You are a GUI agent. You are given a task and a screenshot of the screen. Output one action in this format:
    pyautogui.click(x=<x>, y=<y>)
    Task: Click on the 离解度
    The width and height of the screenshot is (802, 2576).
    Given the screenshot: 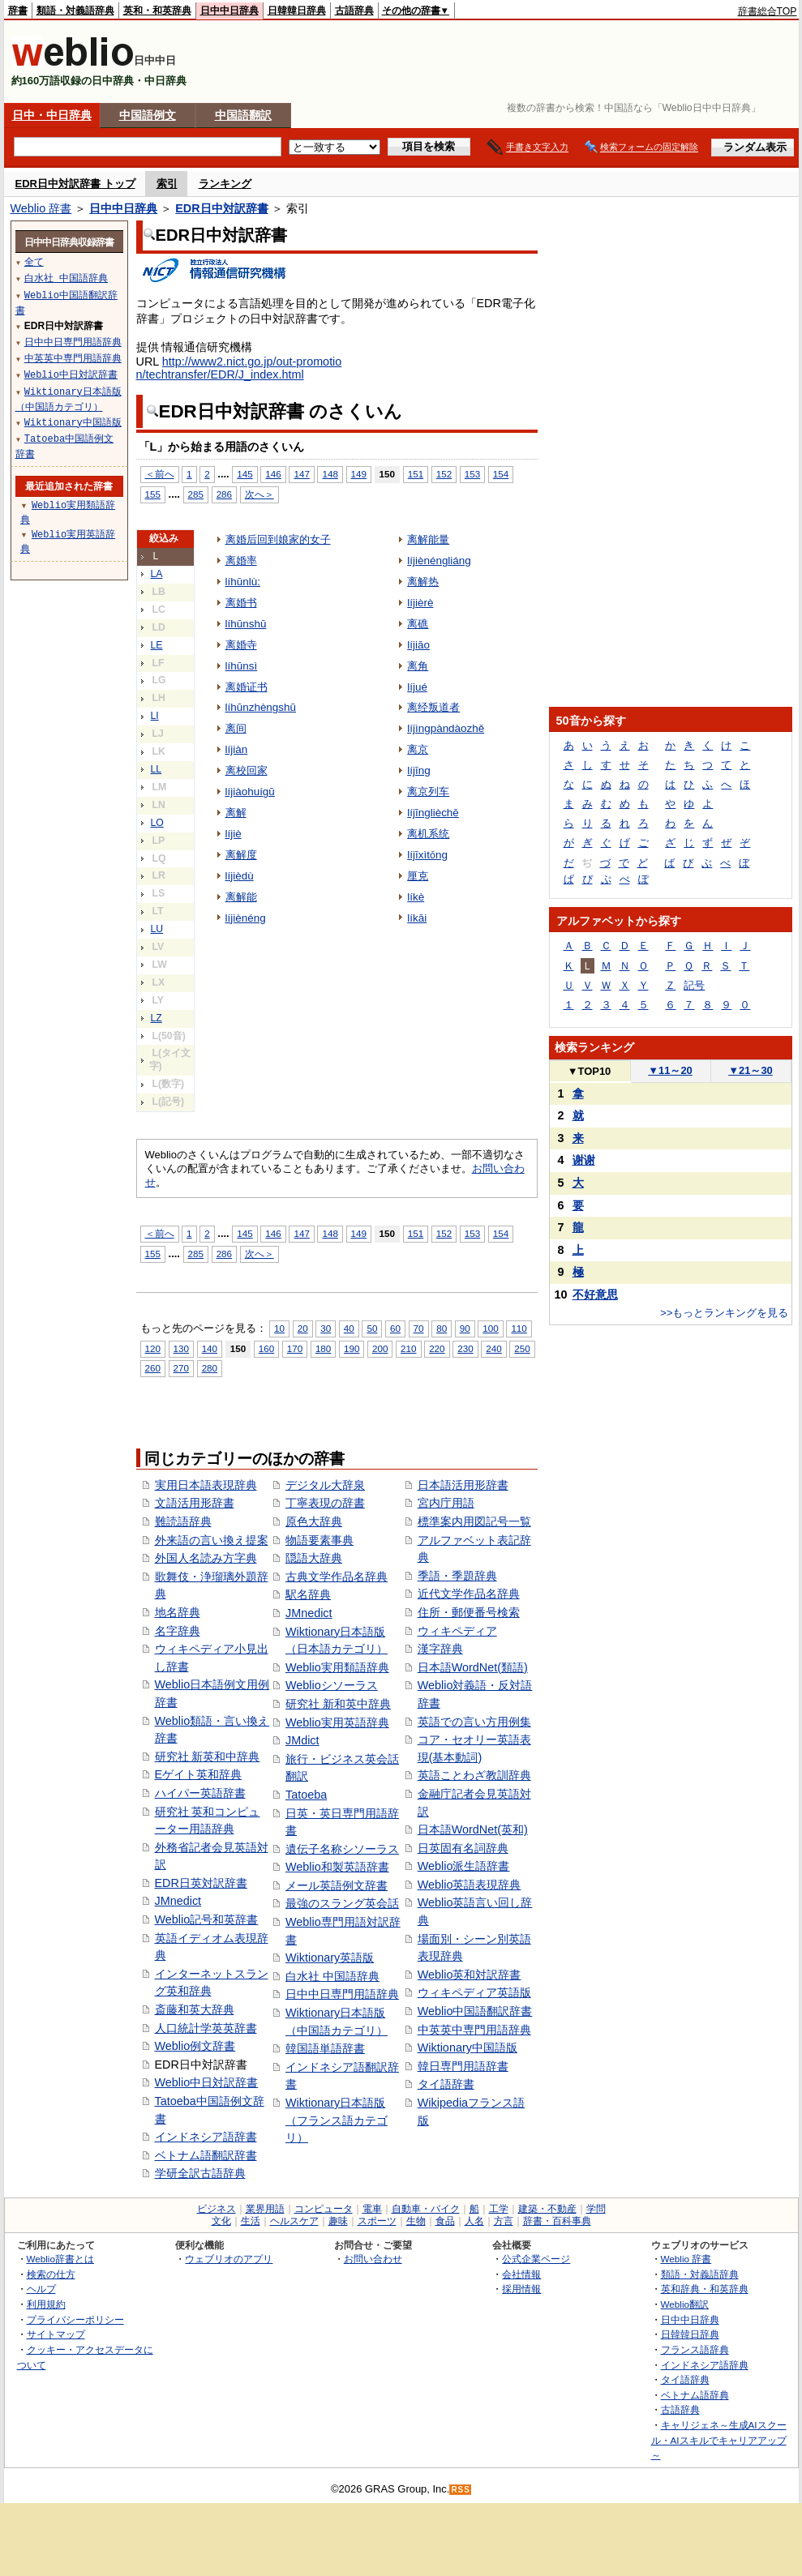 What is the action you would take?
    pyautogui.click(x=241, y=855)
    